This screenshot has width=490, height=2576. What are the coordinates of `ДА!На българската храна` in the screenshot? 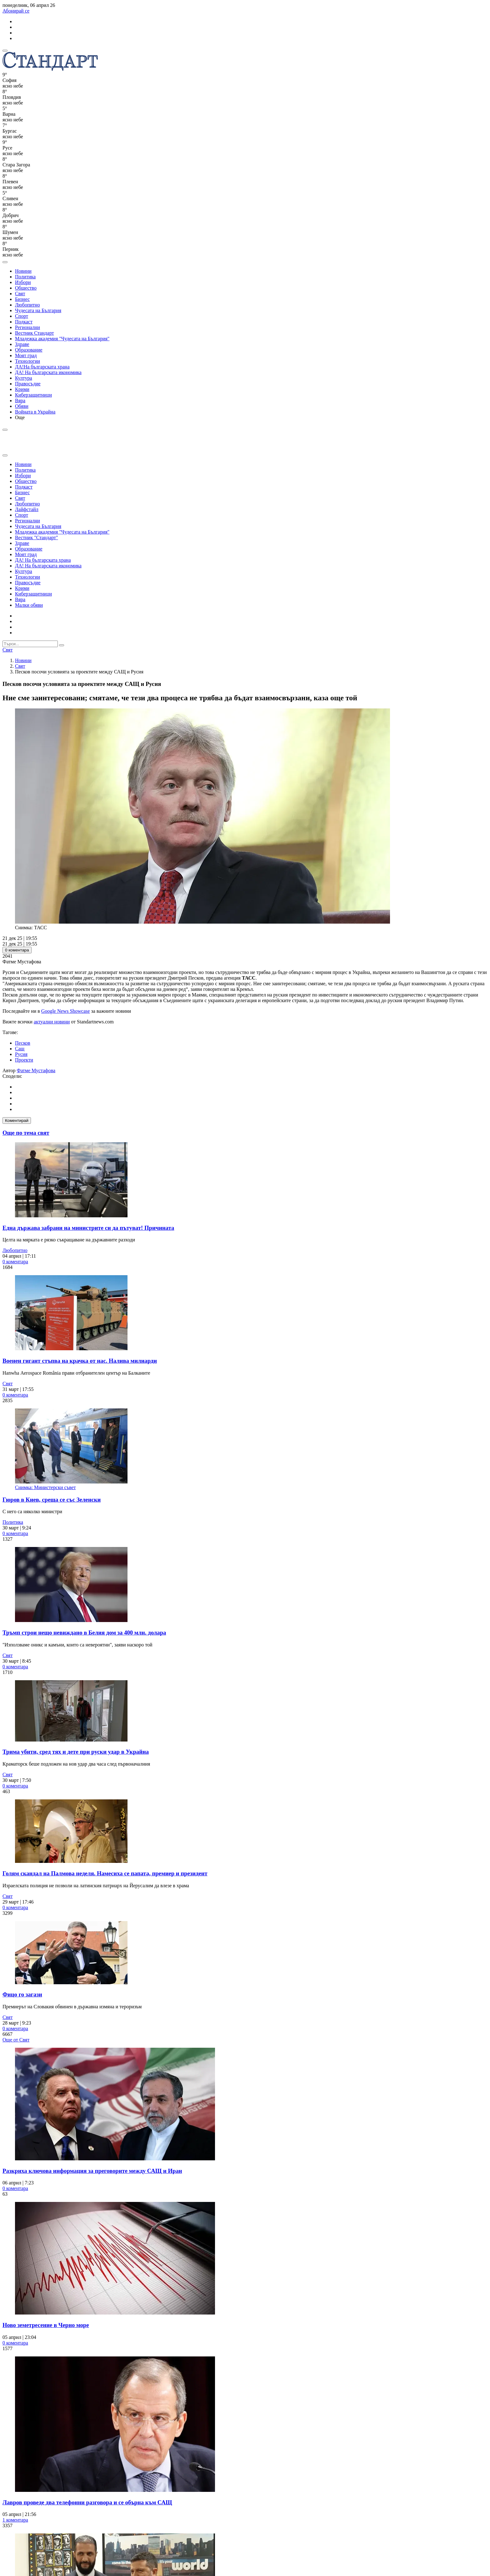 It's located at (42, 366).